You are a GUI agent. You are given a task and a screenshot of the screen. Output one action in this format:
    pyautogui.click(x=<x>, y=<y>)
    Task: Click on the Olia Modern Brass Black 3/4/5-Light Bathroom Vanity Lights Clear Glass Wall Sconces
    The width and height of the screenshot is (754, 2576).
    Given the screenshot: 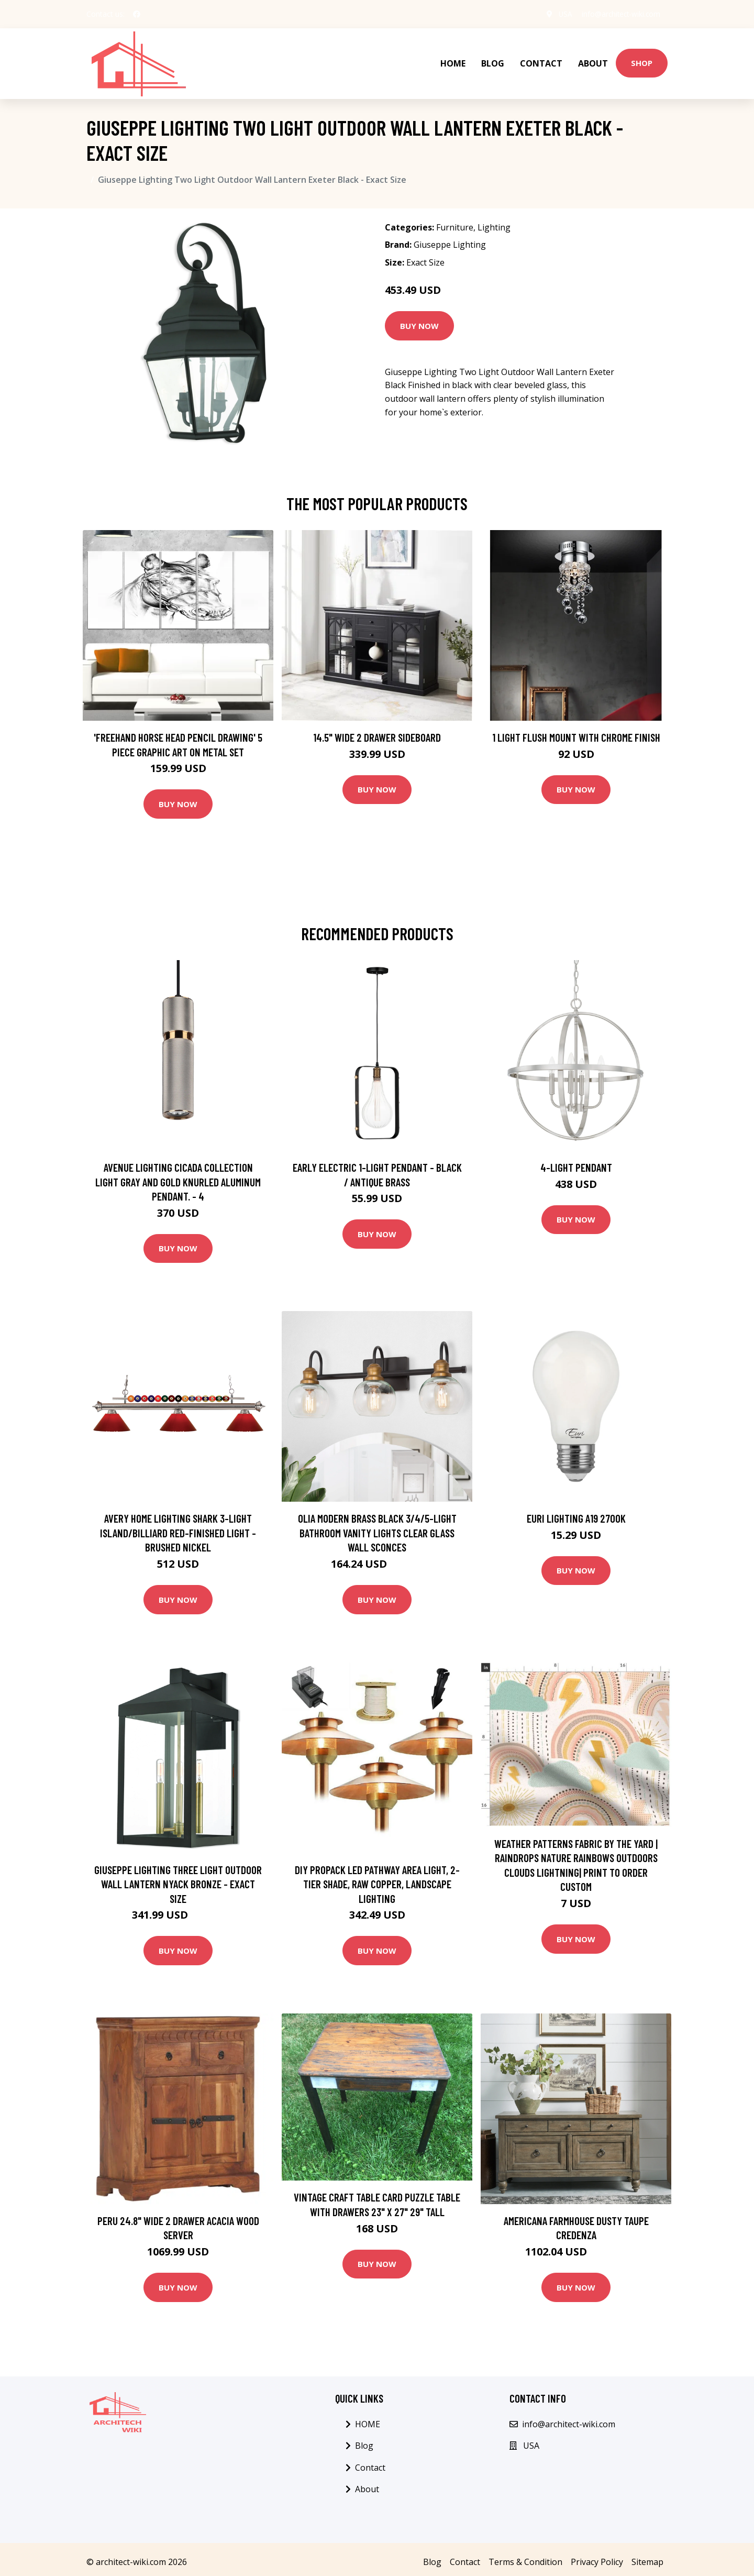 What is the action you would take?
    pyautogui.click(x=377, y=1527)
    